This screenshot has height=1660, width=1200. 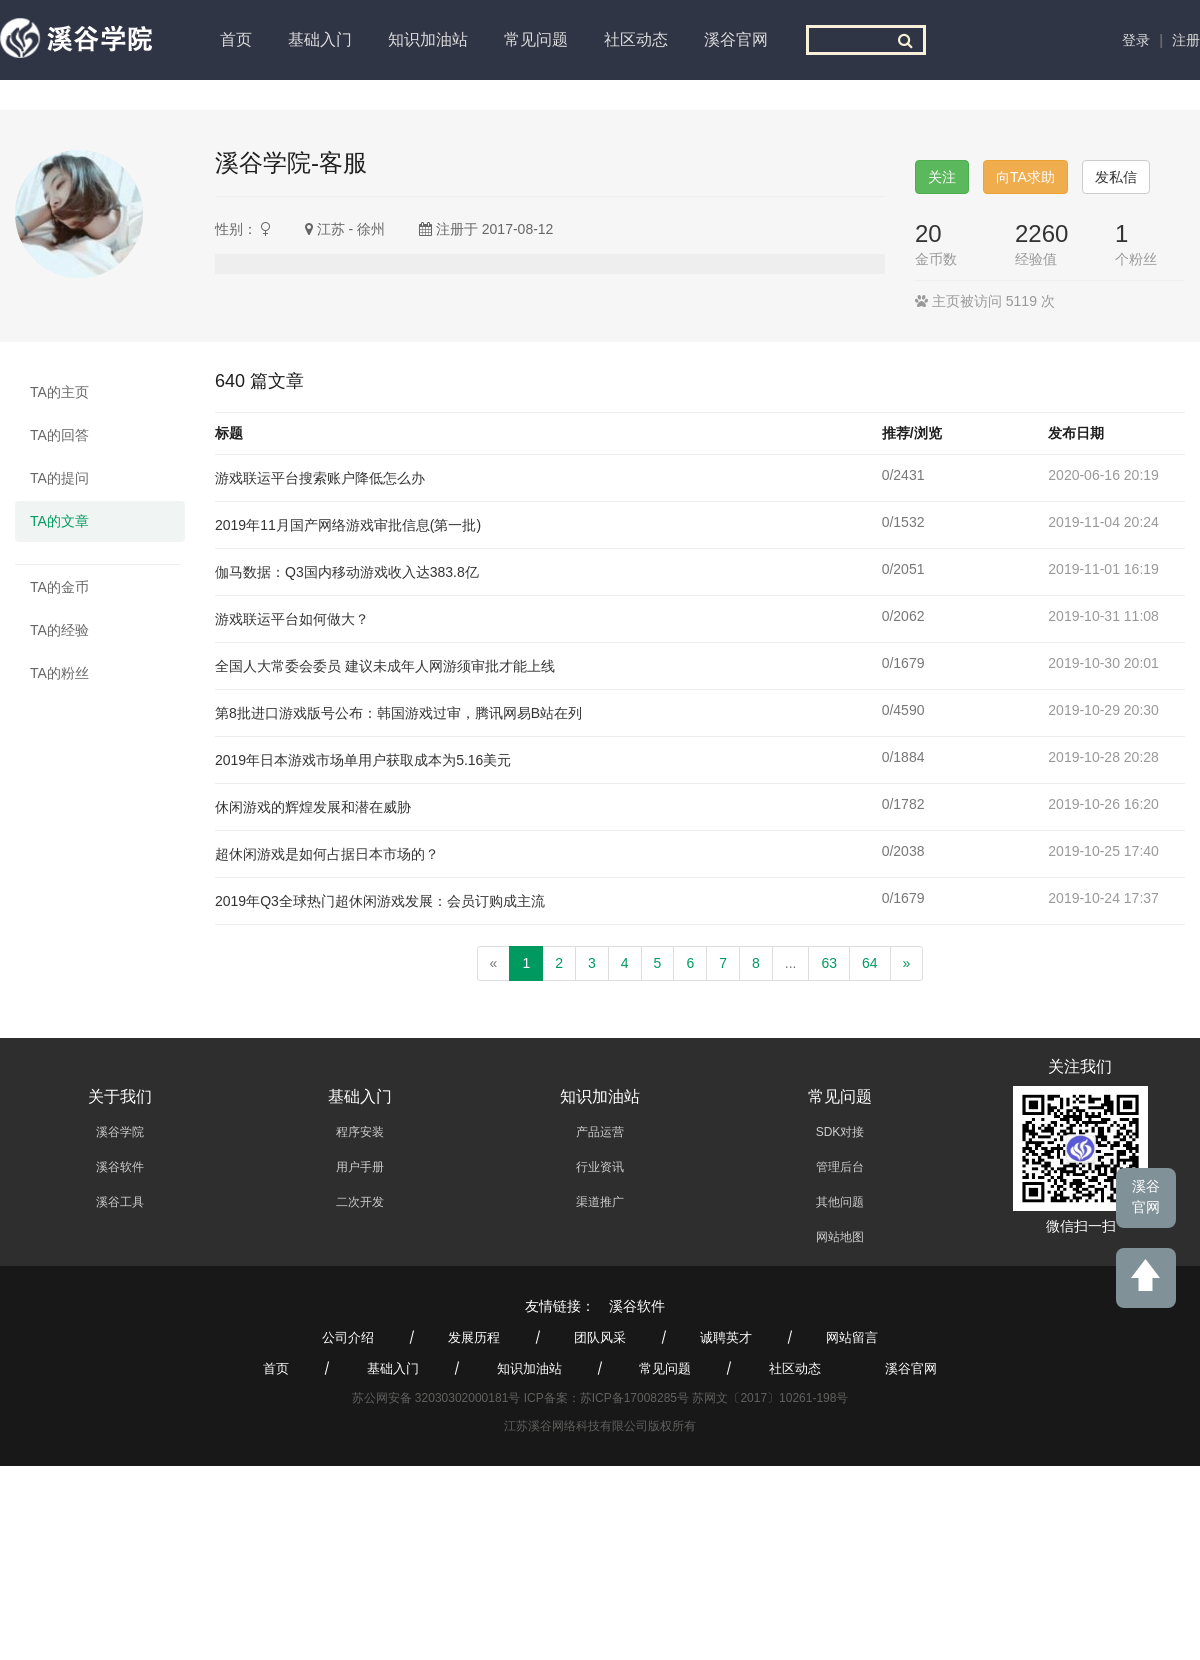 What do you see at coordinates (852, 1337) in the screenshot?
I see `网站留言` at bounding box center [852, 1337].